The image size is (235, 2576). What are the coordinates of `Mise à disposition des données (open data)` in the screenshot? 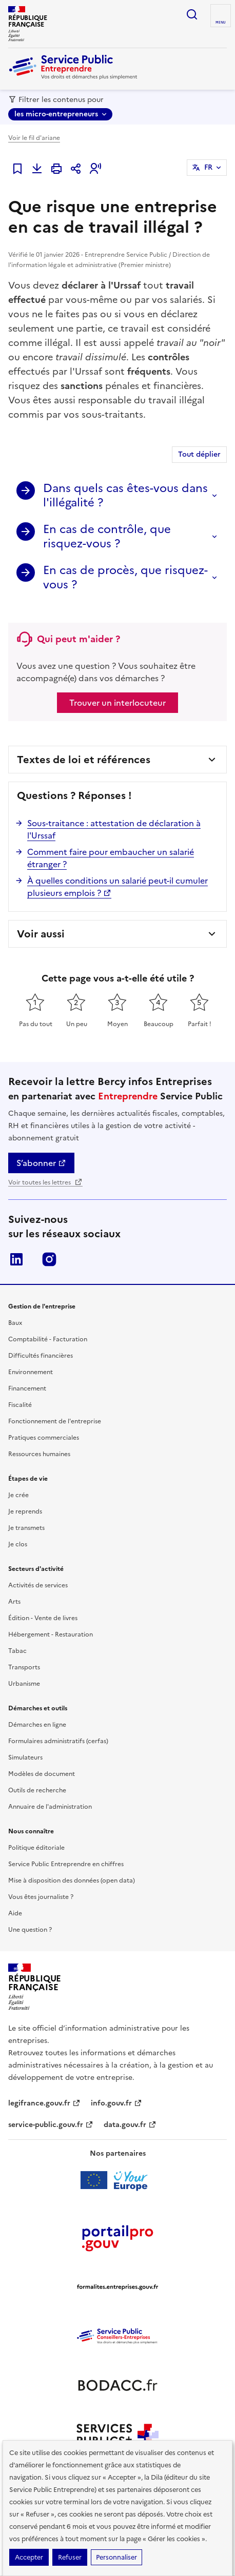 It's located at (71, 1880).